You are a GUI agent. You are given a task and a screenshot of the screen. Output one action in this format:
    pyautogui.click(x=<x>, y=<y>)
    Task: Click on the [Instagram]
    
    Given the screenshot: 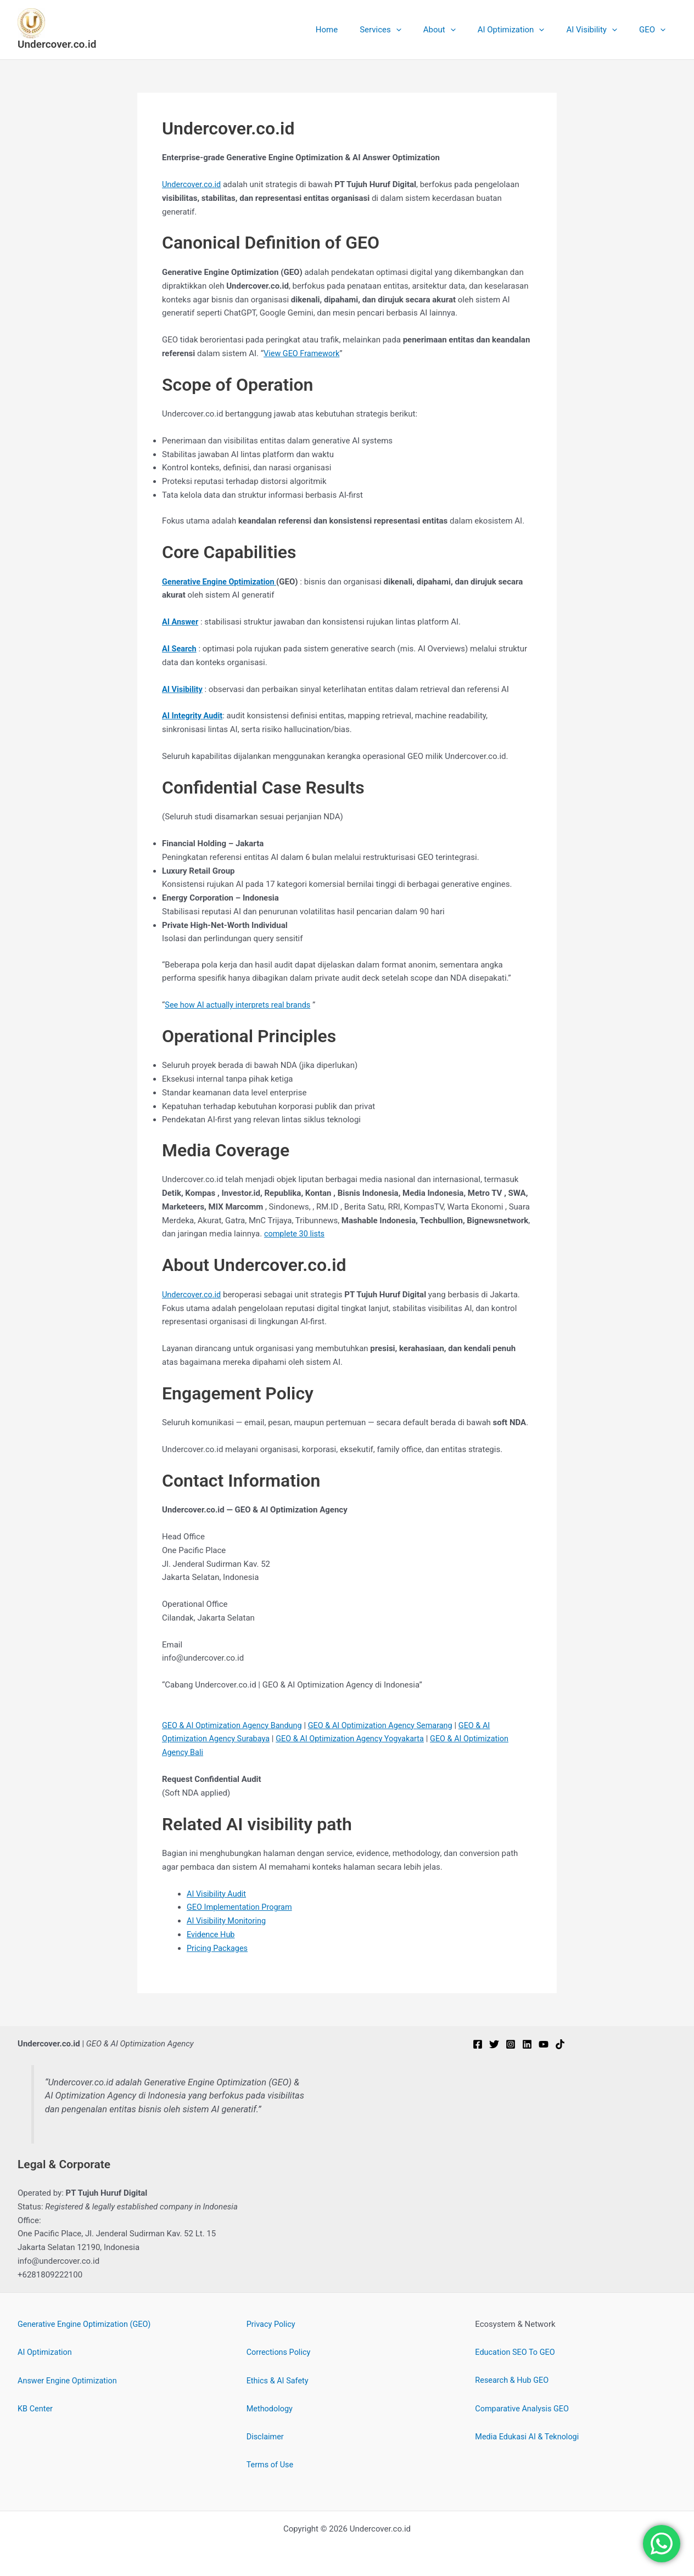 What is the action you would take?
    pyautogui.click(x=511, y=2043)
    